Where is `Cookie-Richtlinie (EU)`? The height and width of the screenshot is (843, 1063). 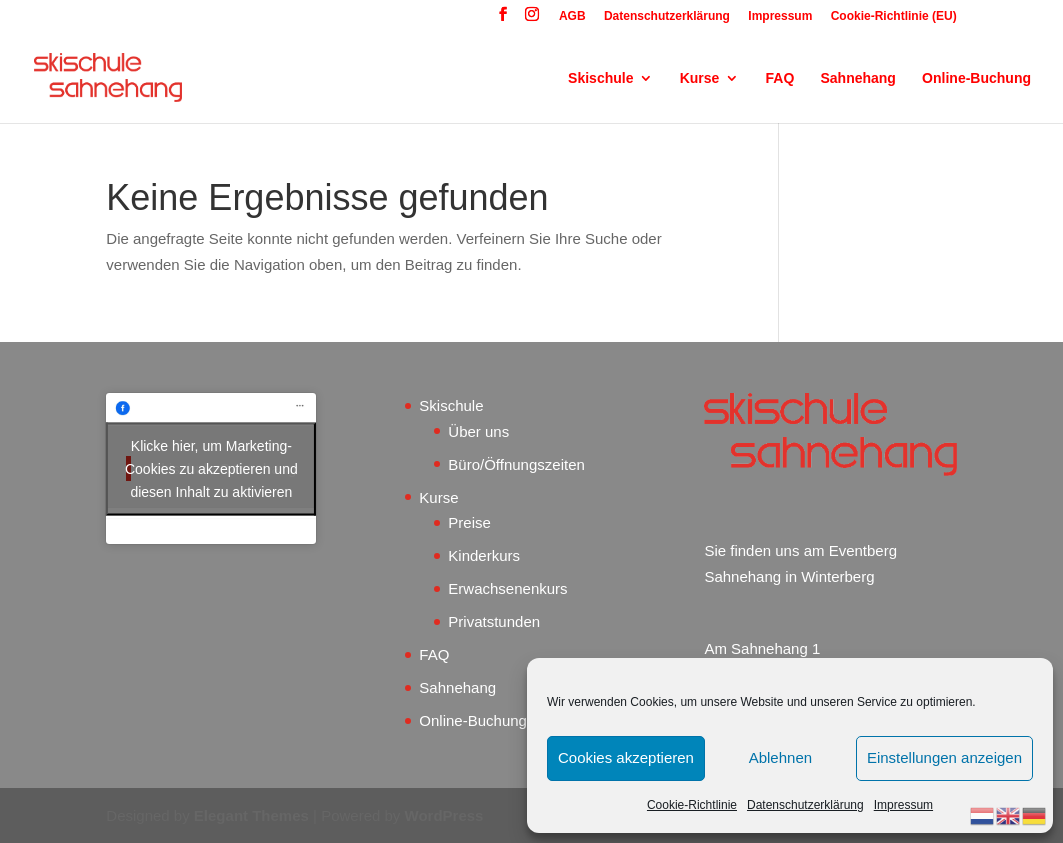
Cookie-Richtlinie (EU) is located at coordinates (894, 16).